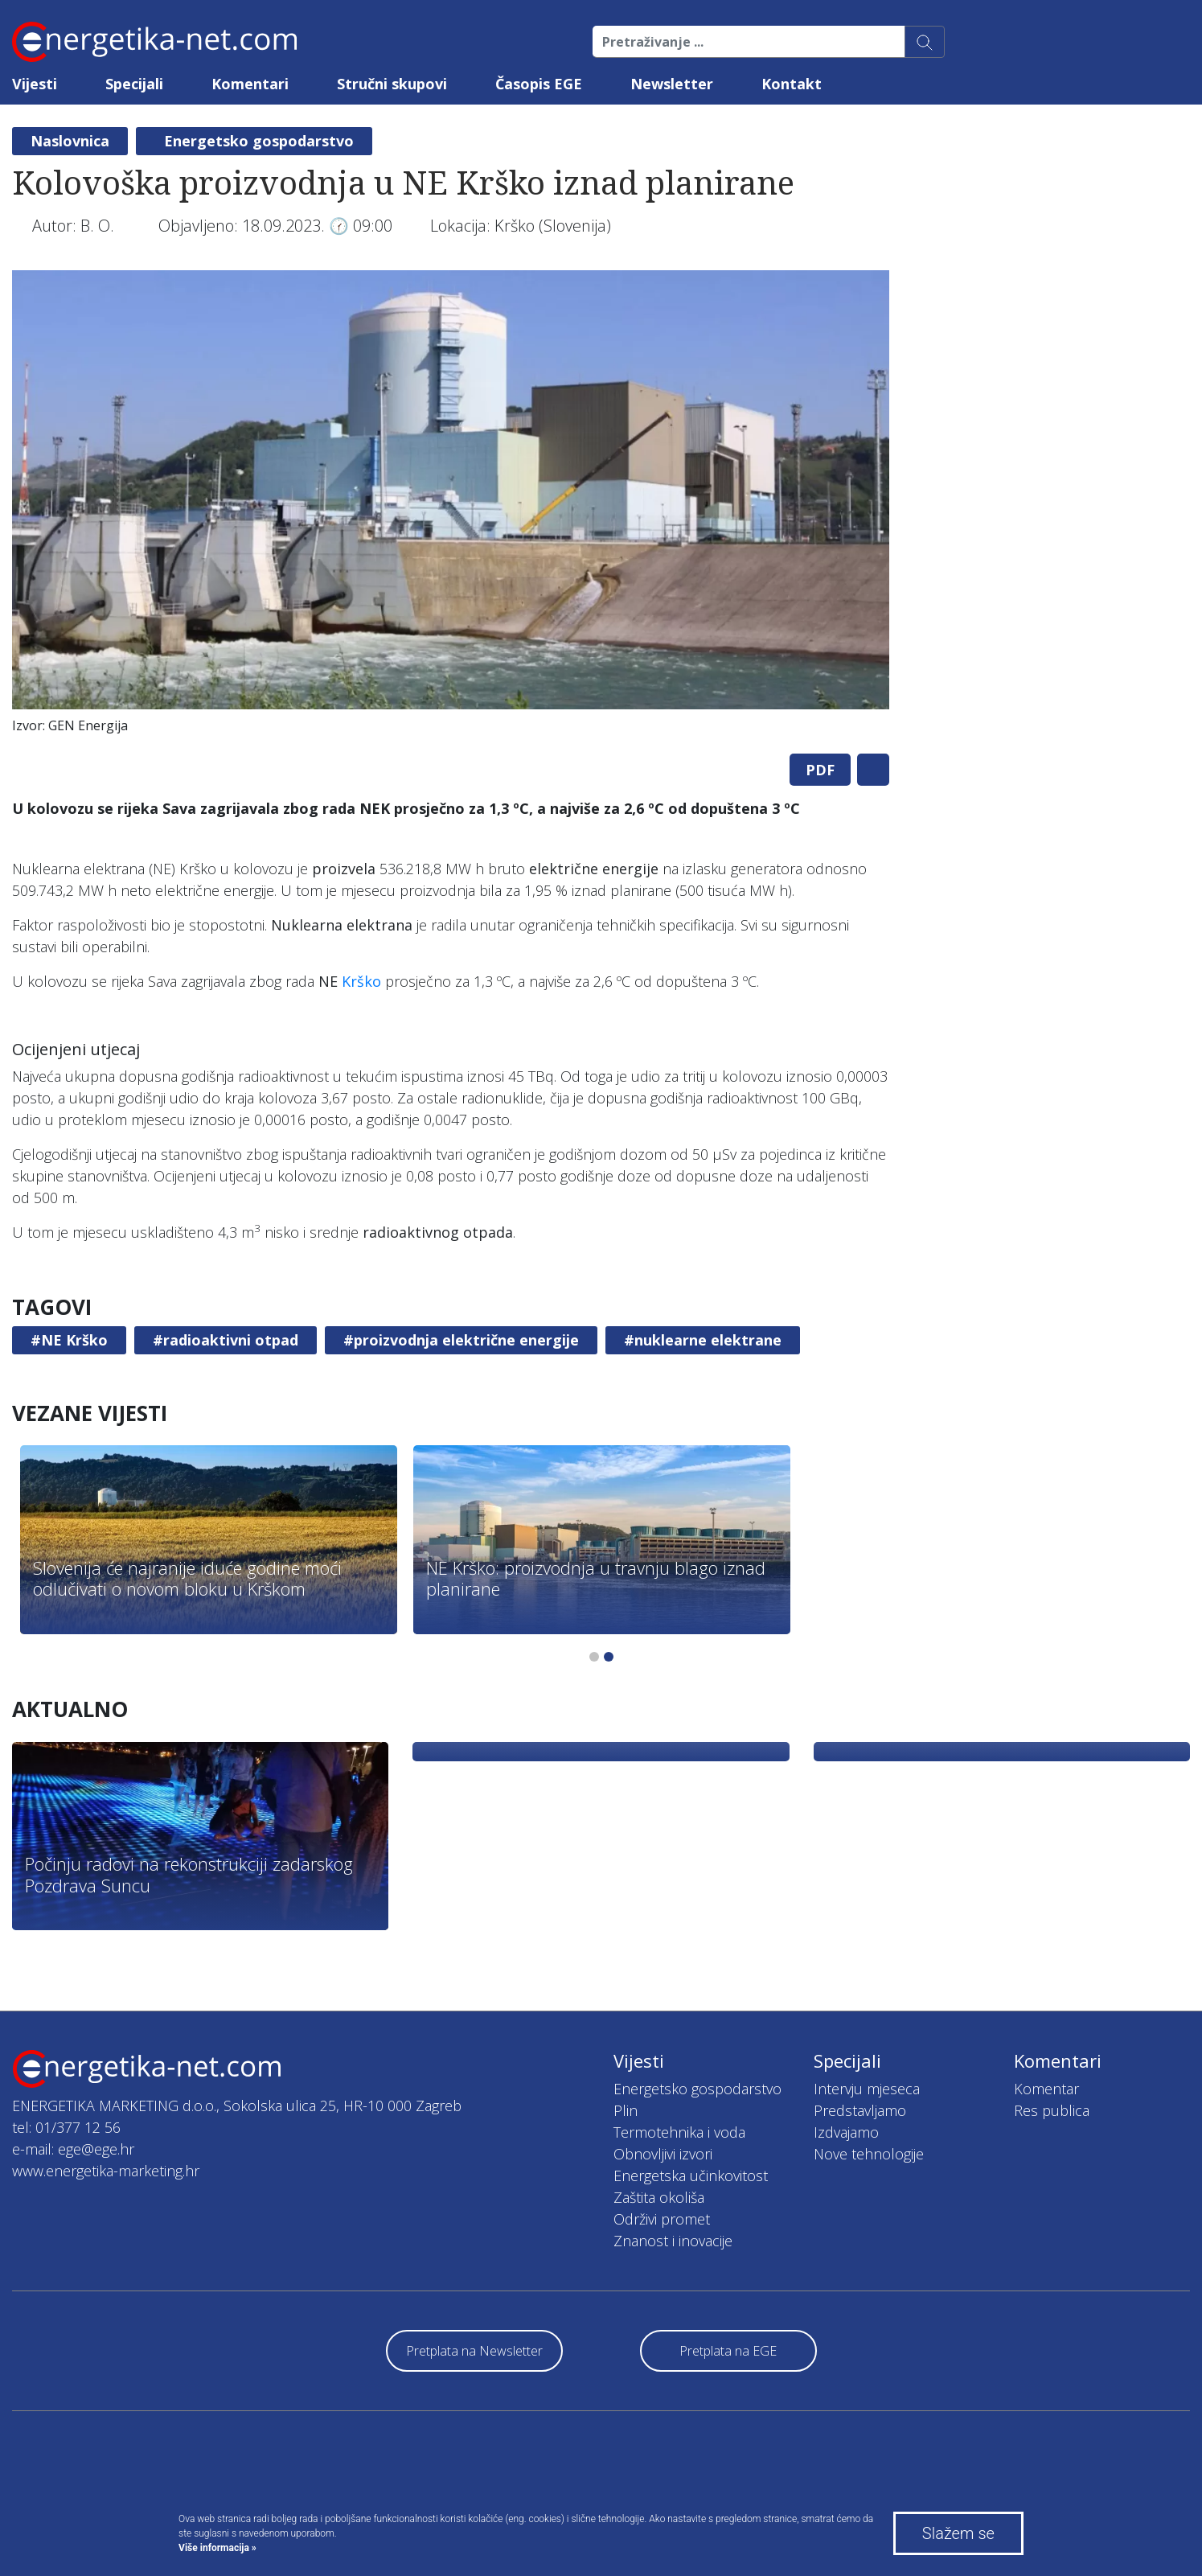 This screenshot has width=1202, height=2576. Describe the element at coordinates (846, 2132) in the screenshot. I see `Izdvajamo` at that location.